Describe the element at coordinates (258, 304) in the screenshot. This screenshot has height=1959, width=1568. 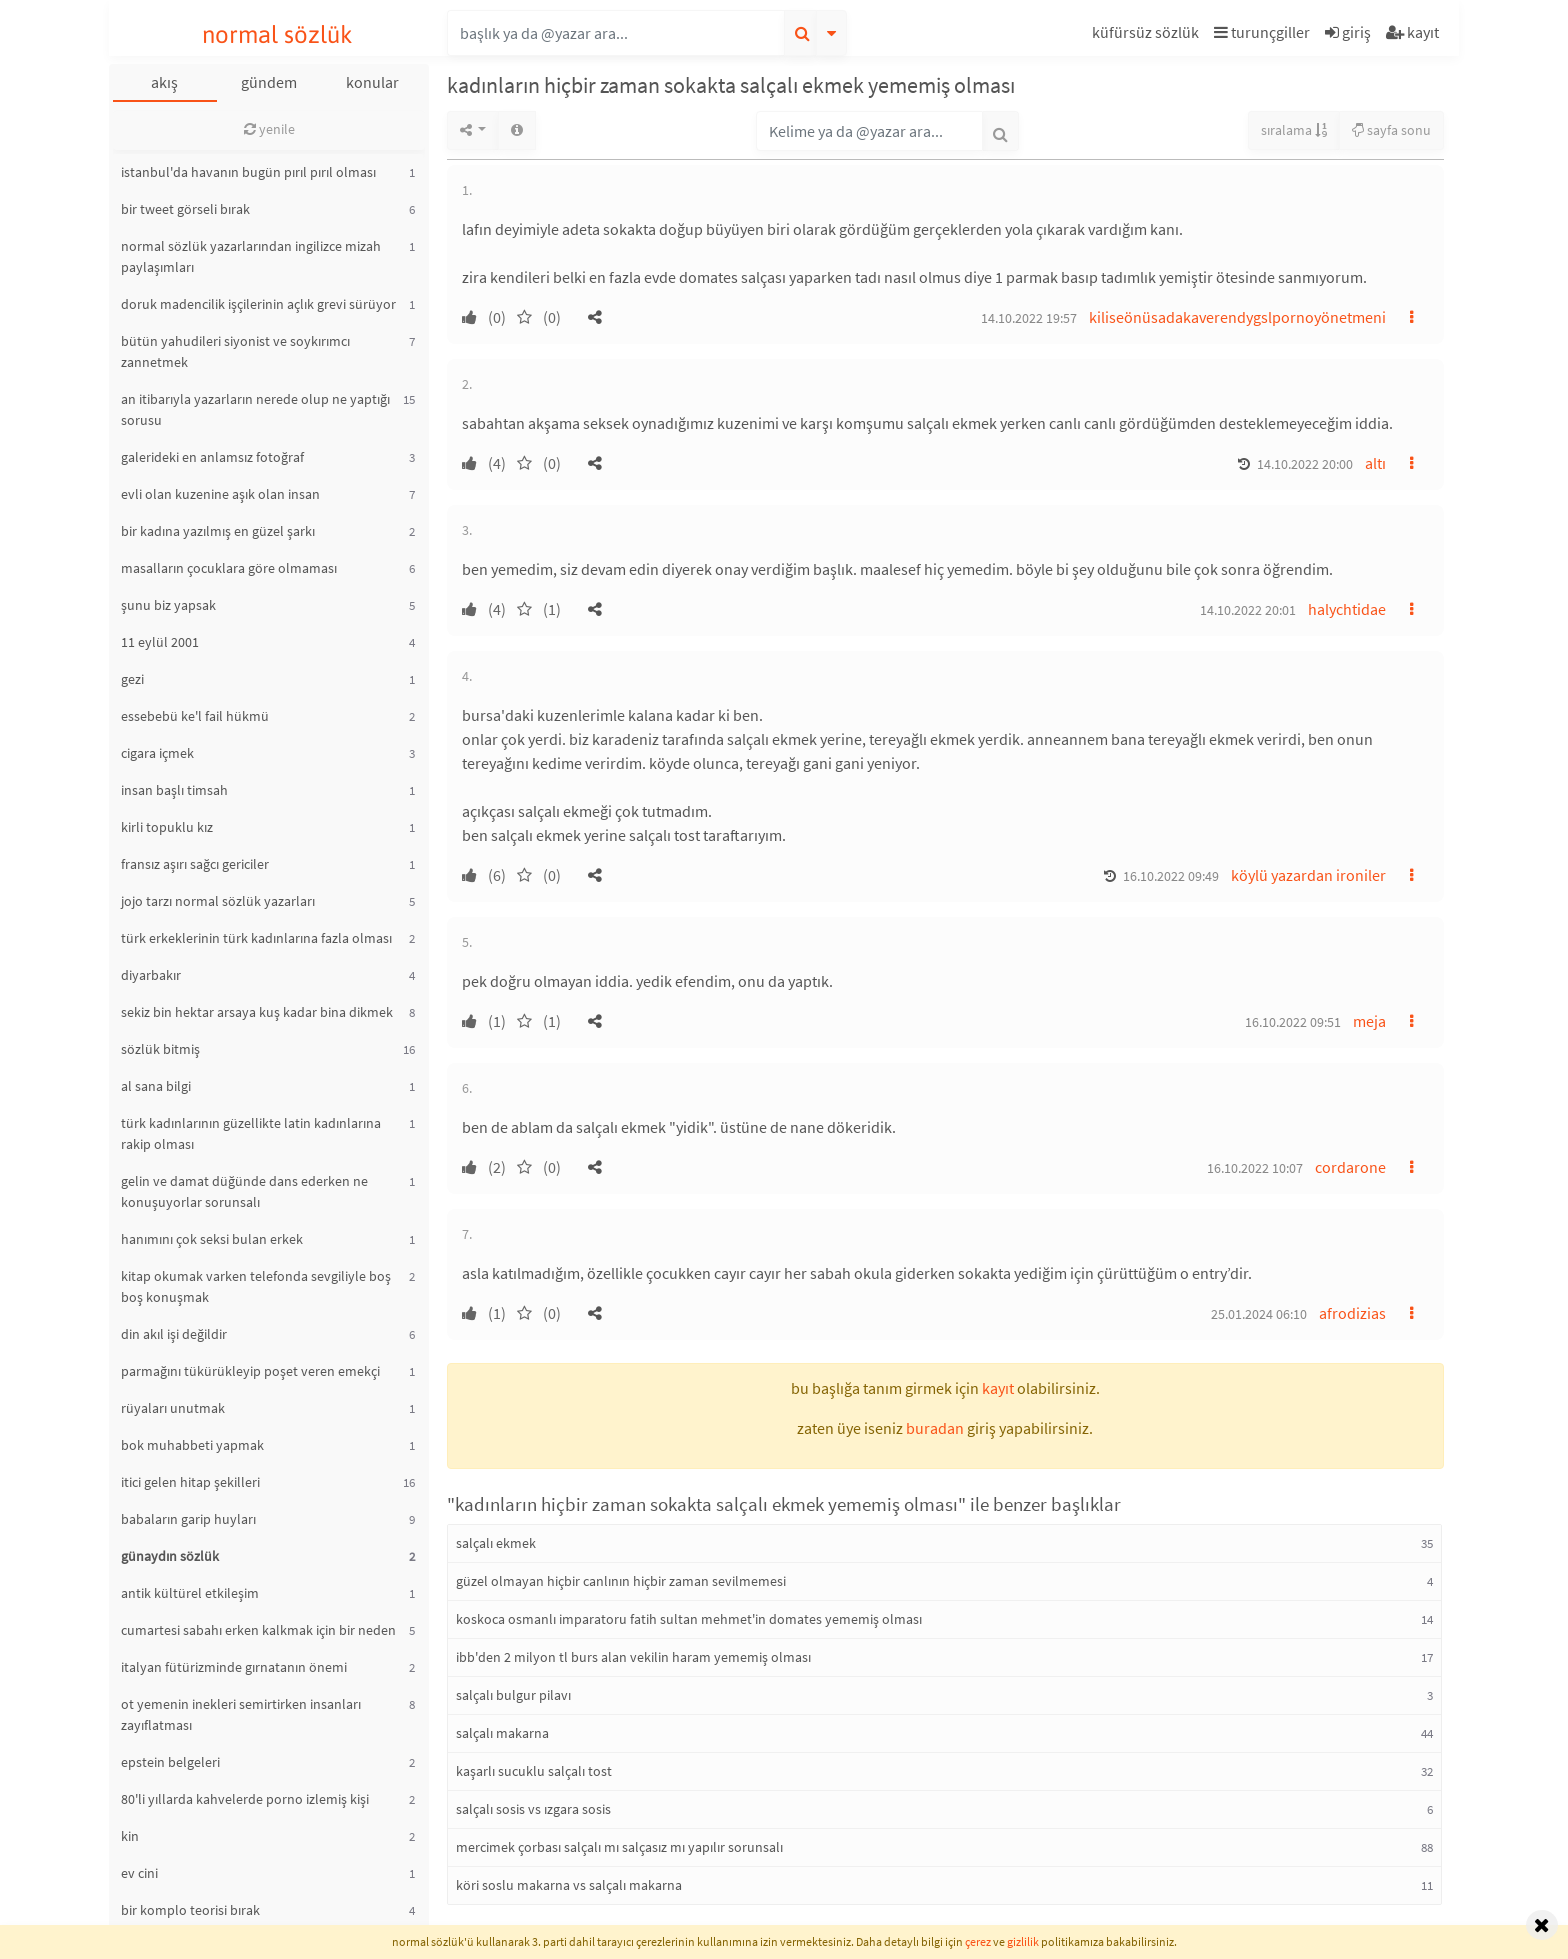
I see `doruk madencilik işçilerinin açlık grevi sürüyor` at that location.